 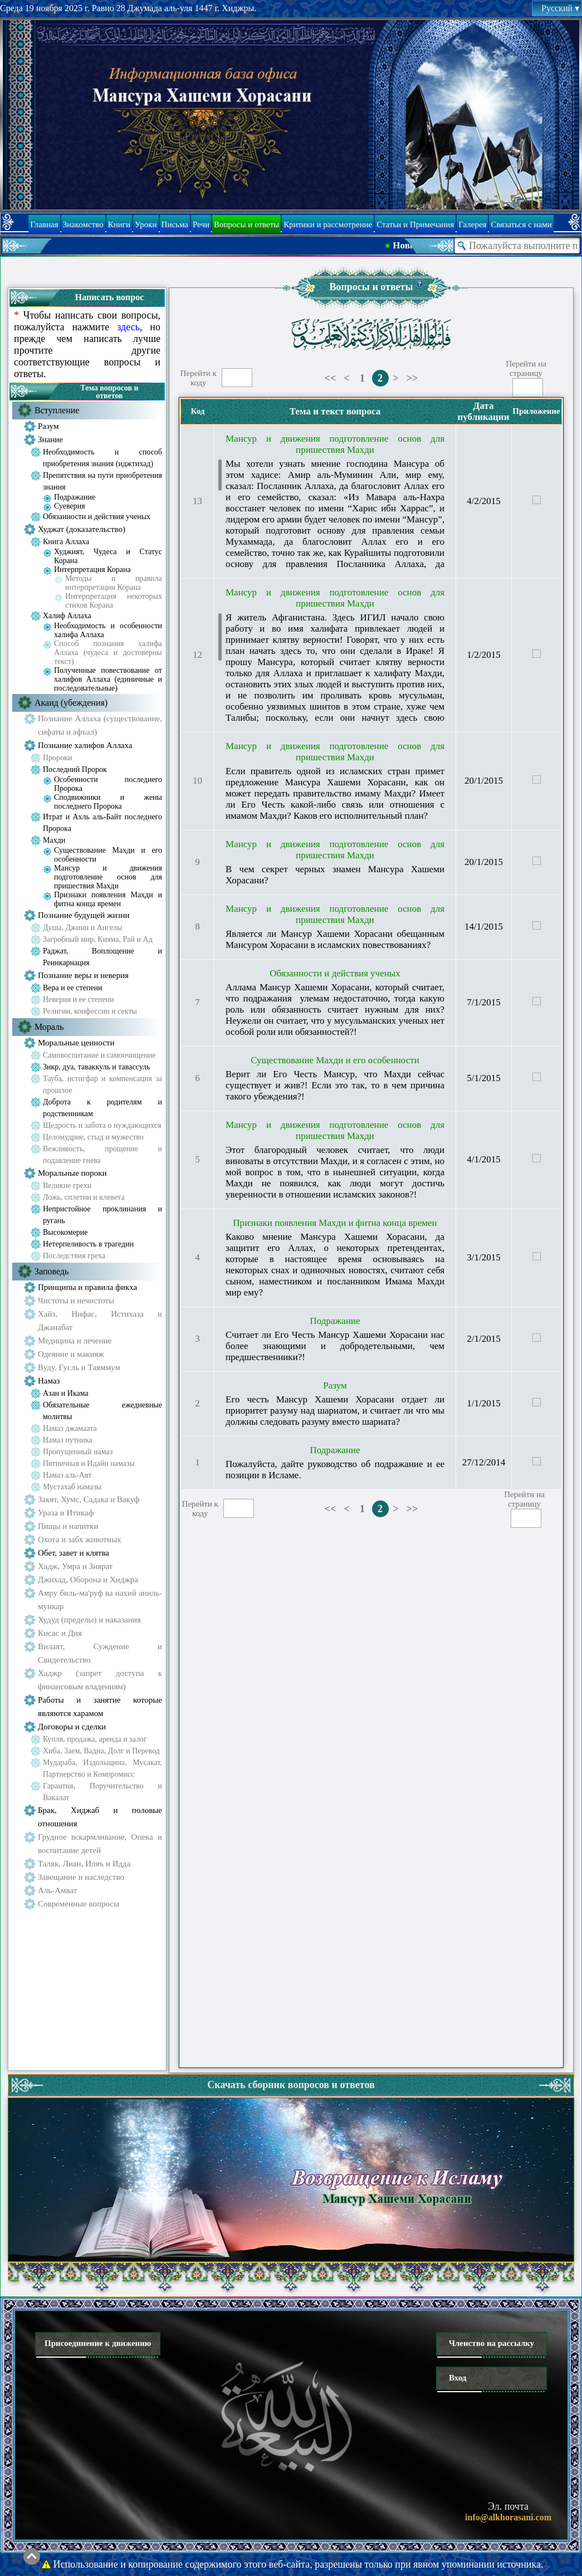 I want to click on [button], so click(x=419, y=283).